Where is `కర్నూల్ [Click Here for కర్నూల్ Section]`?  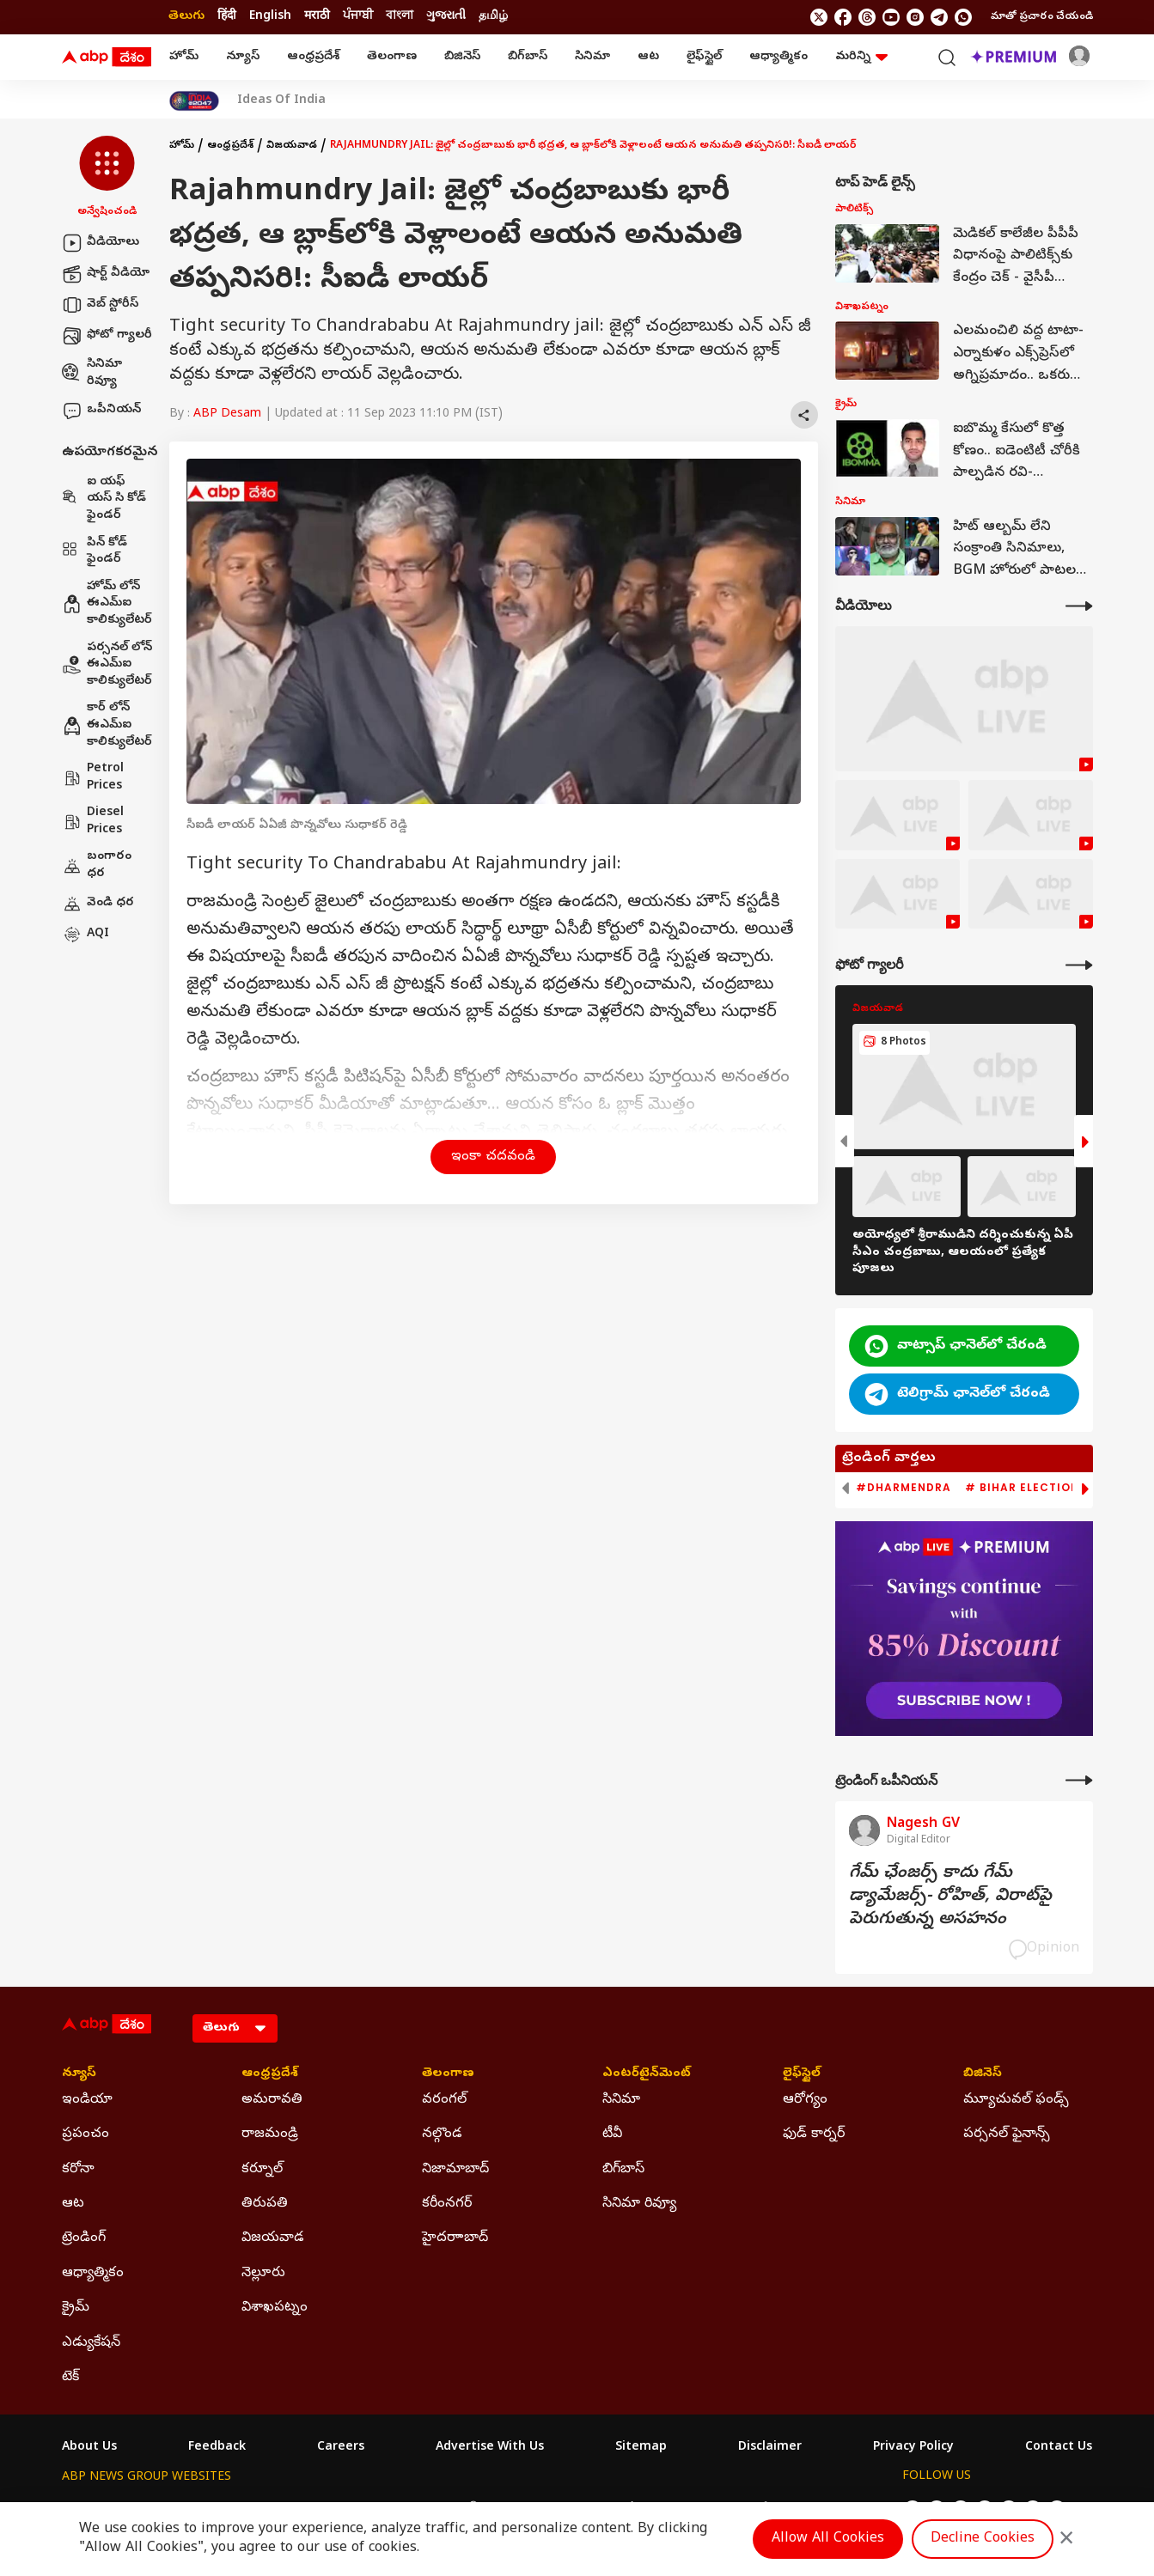
కర్నూల్ [Click Here for కర్నూల్ Section] is located at coordinates (262, 2169).